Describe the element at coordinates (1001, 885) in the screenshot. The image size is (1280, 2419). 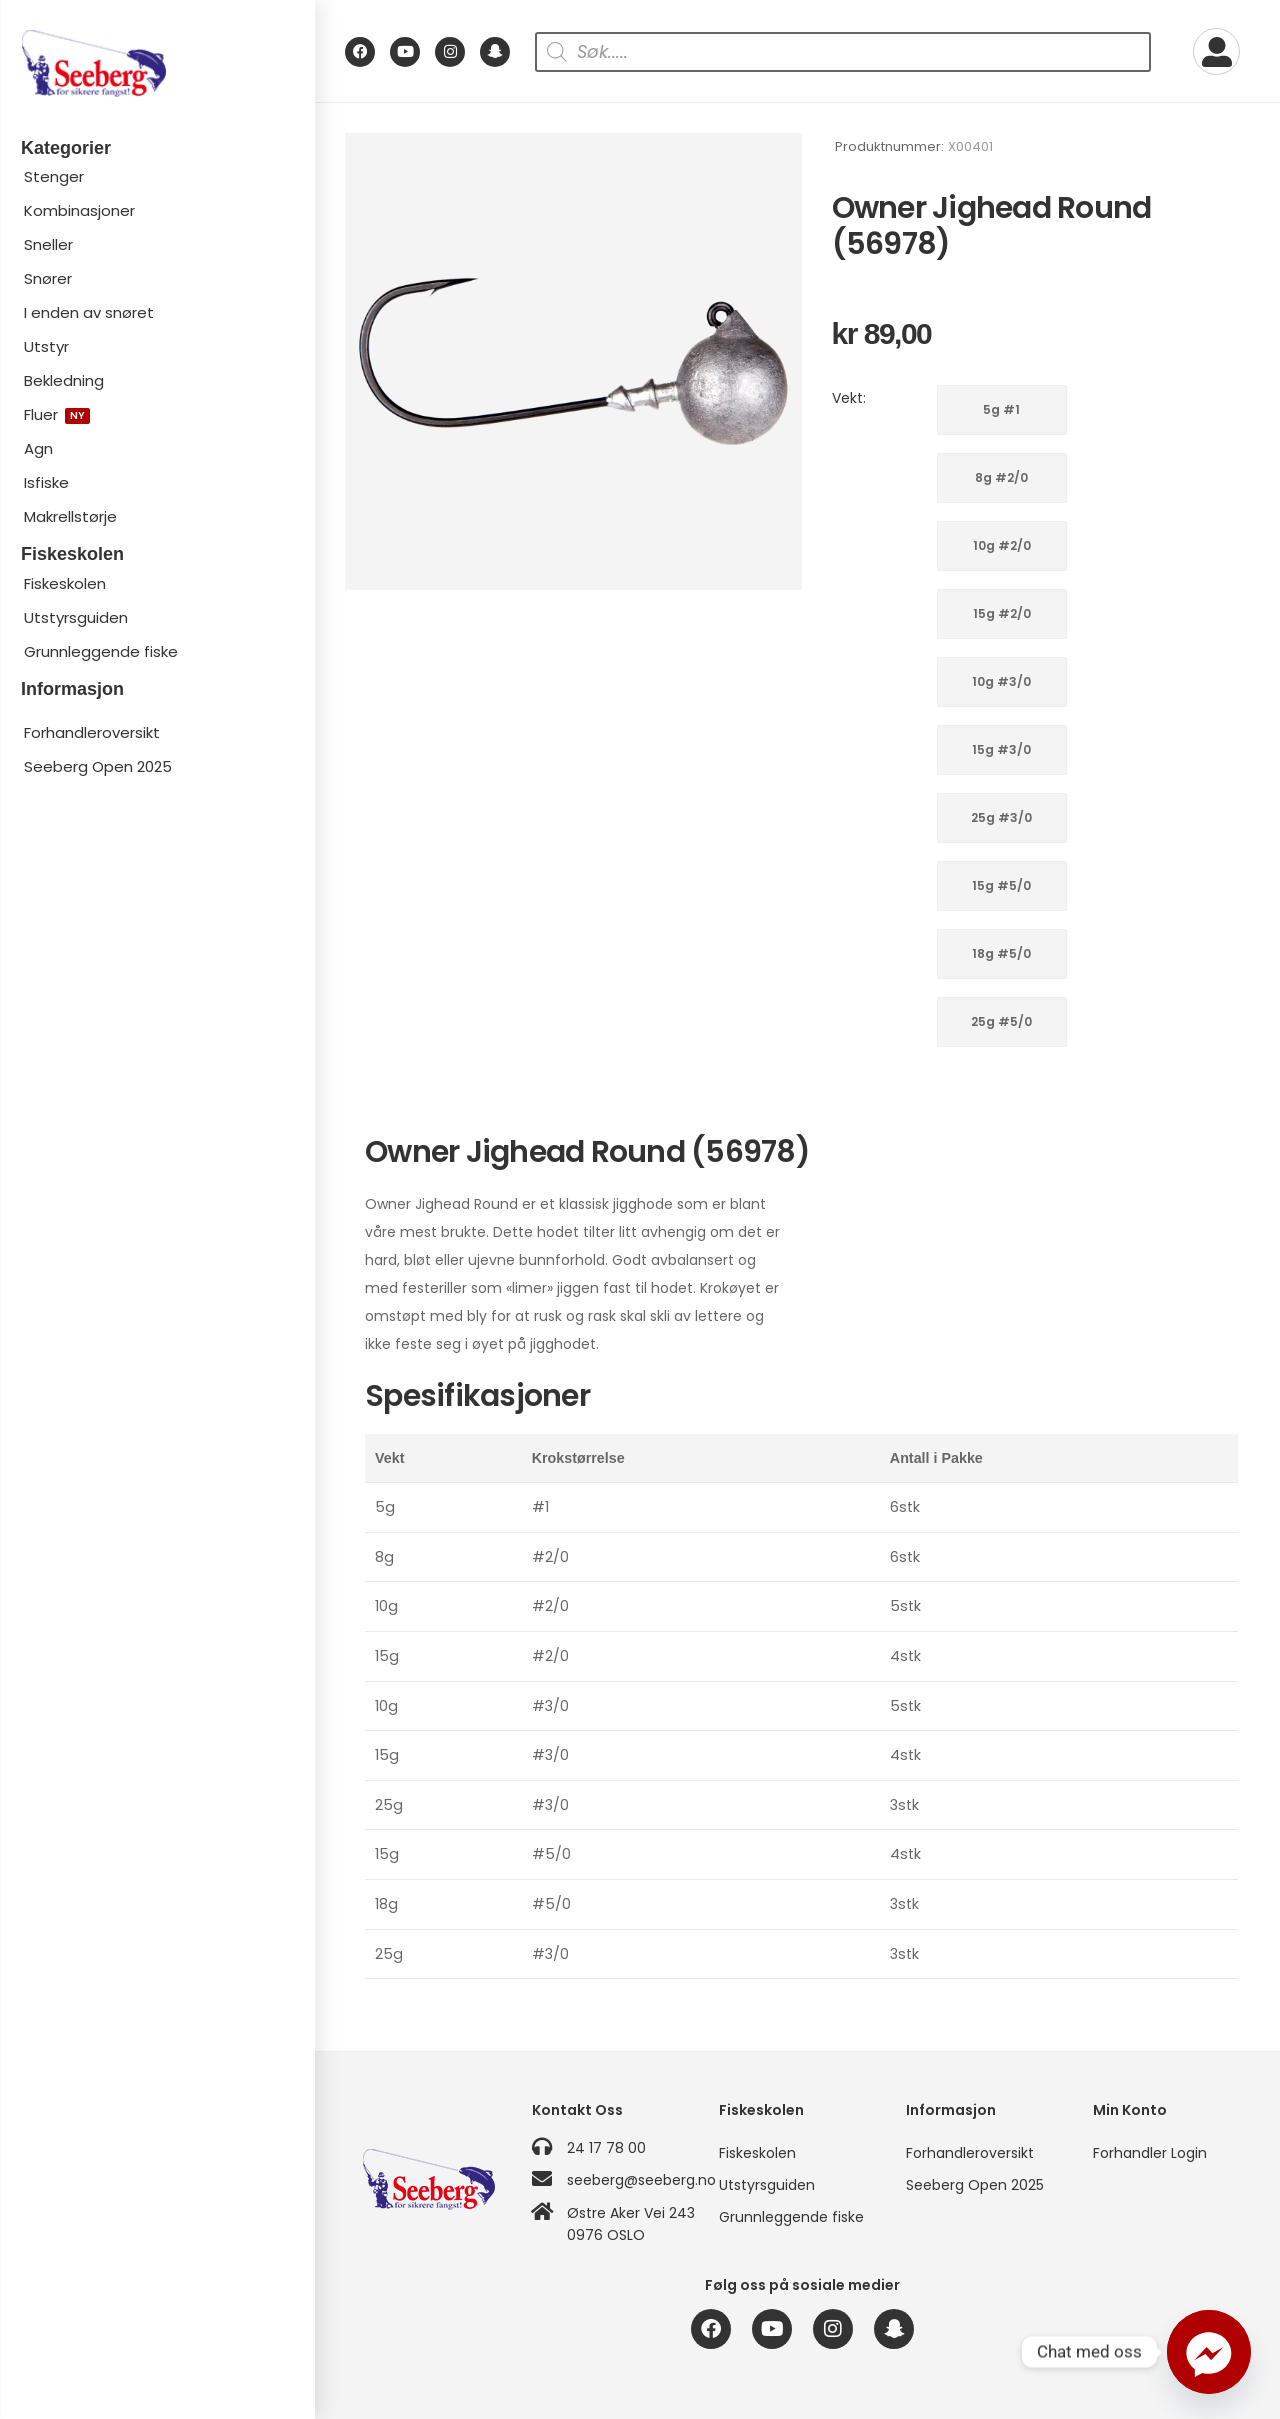
I see `15g #5/0` at that location.